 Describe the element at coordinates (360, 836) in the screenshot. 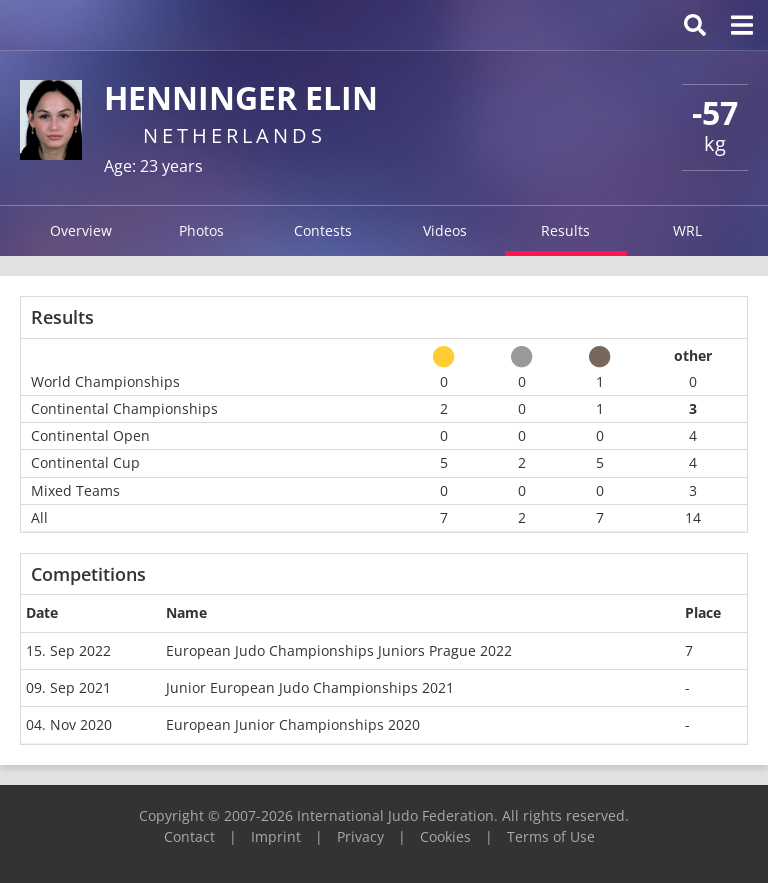

I see `Privacy` at that location.